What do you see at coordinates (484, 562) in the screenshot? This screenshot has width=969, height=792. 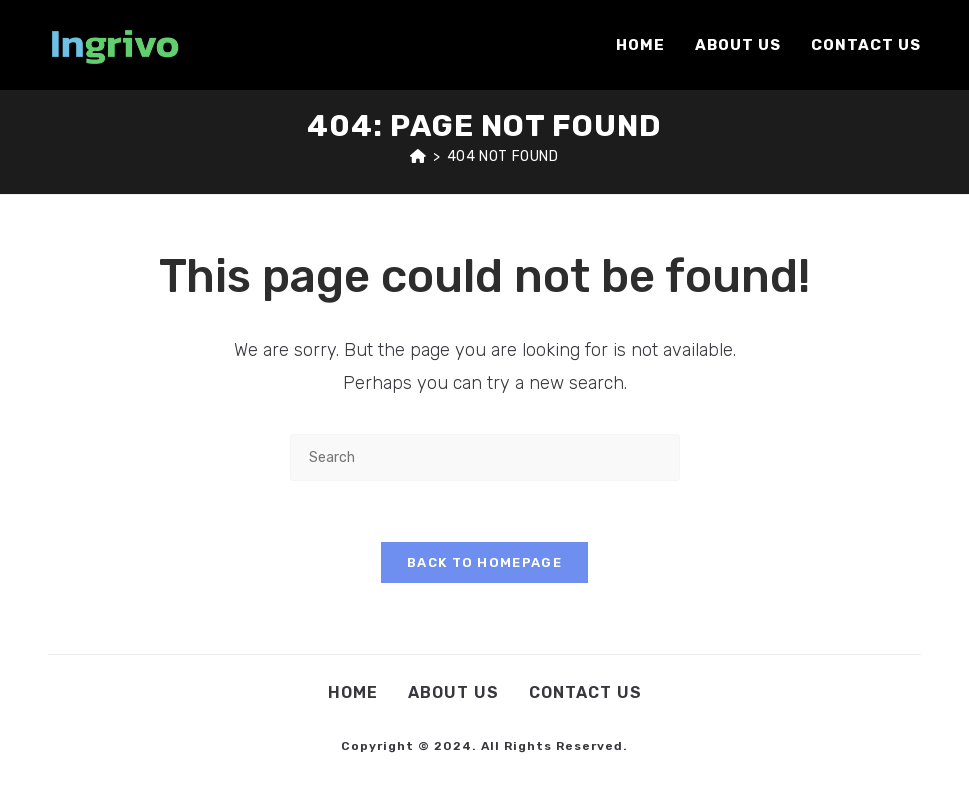 I see `Back To Homepage` at bounding box center [484, 562].